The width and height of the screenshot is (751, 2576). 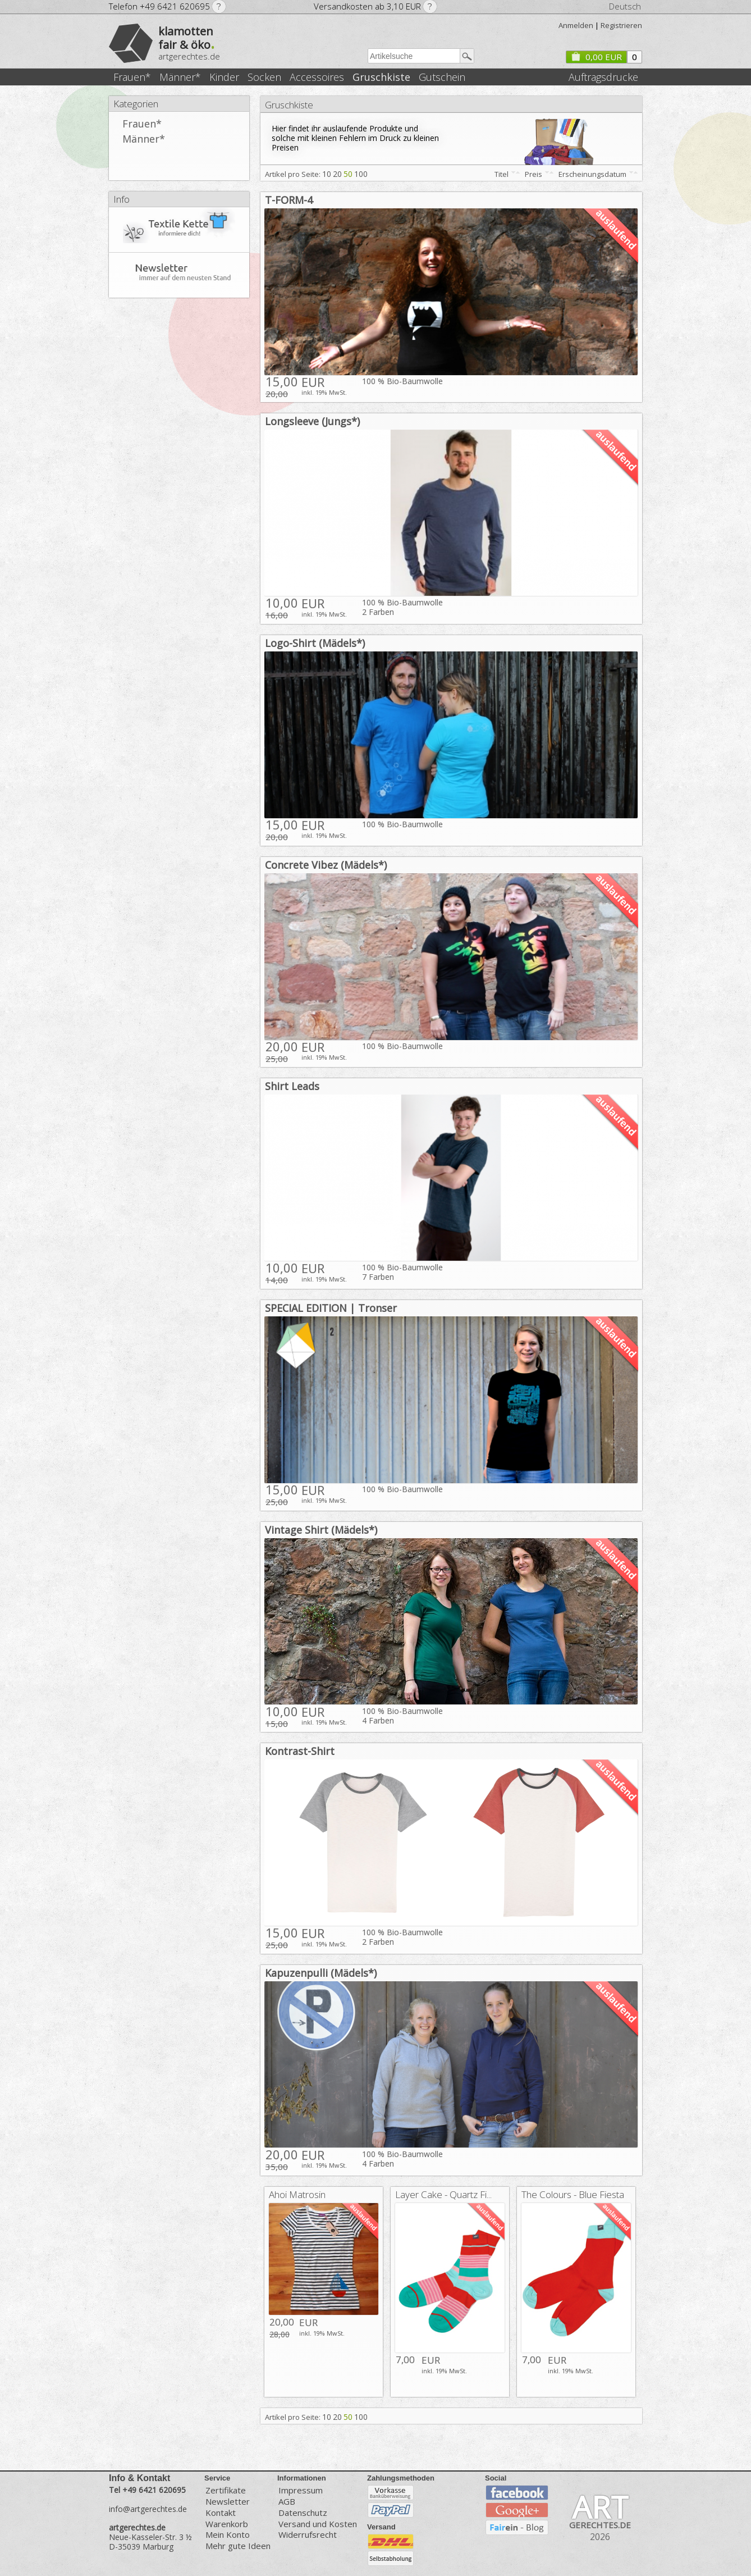 I want to click on Datenschutz, so click(x=302, y=2513).